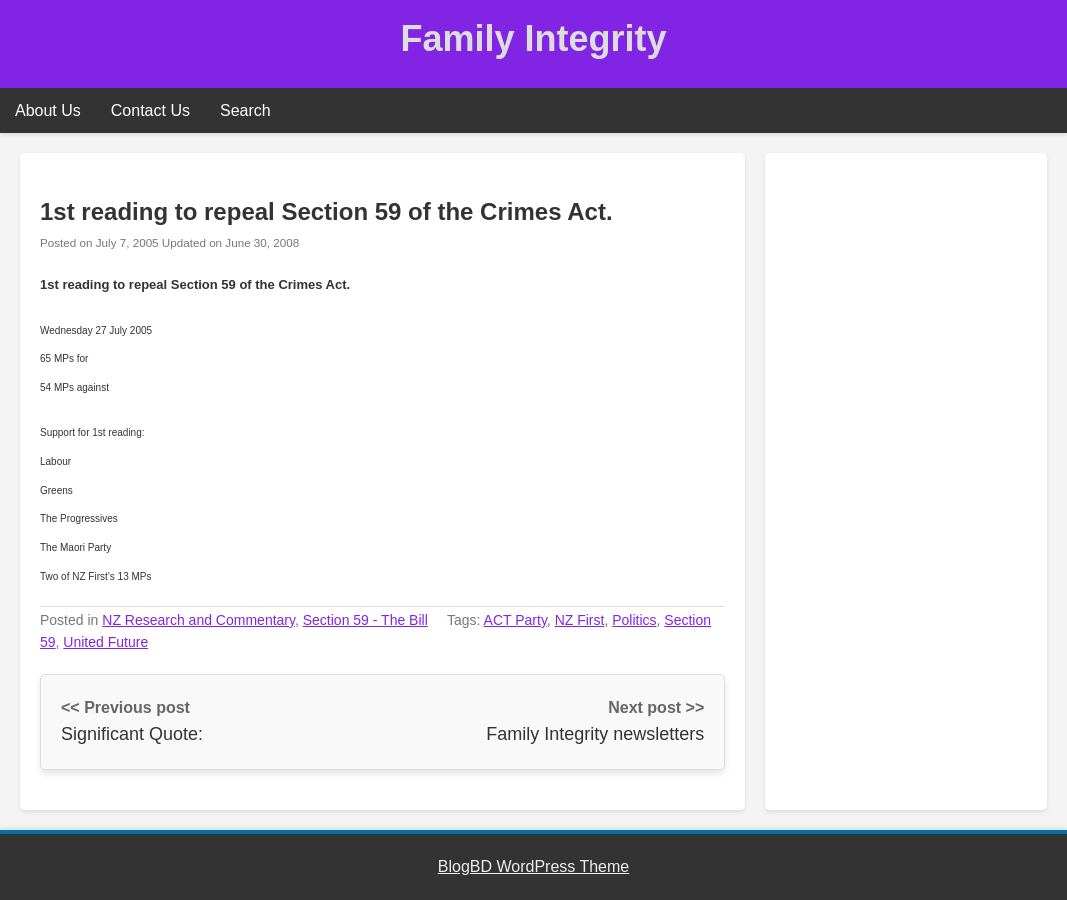  I want to click on Politics, so click(634, 620).